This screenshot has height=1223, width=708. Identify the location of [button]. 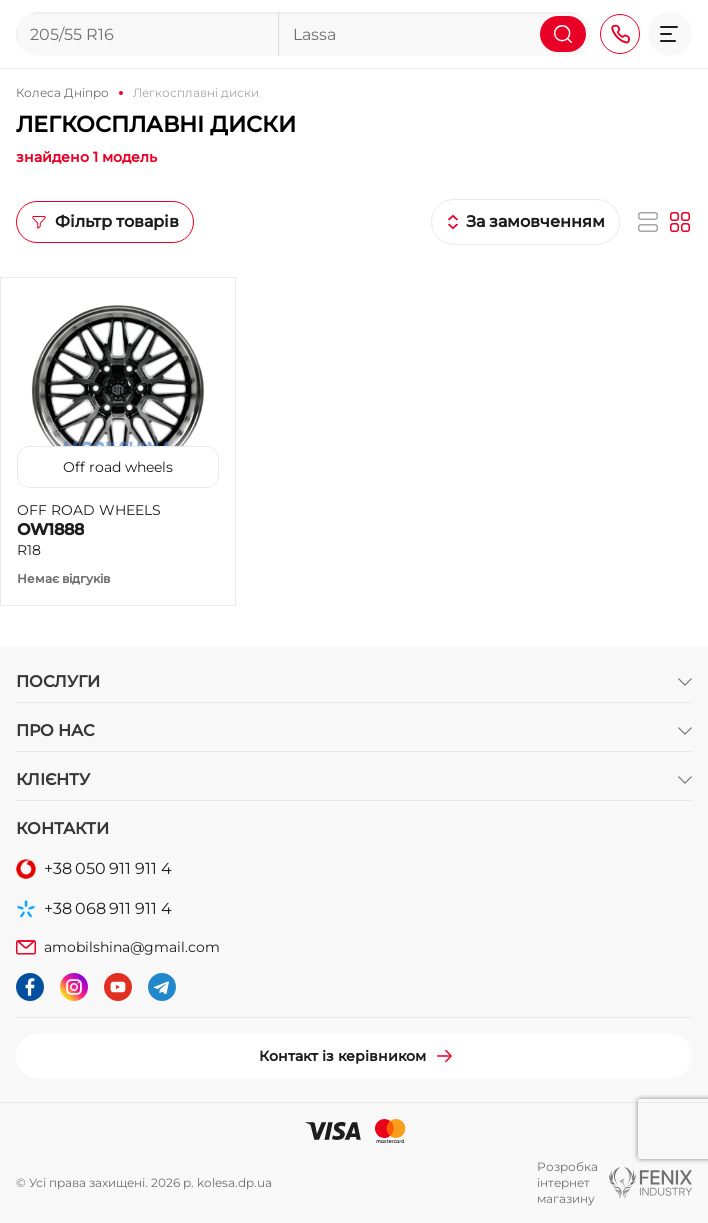
(670, 34).